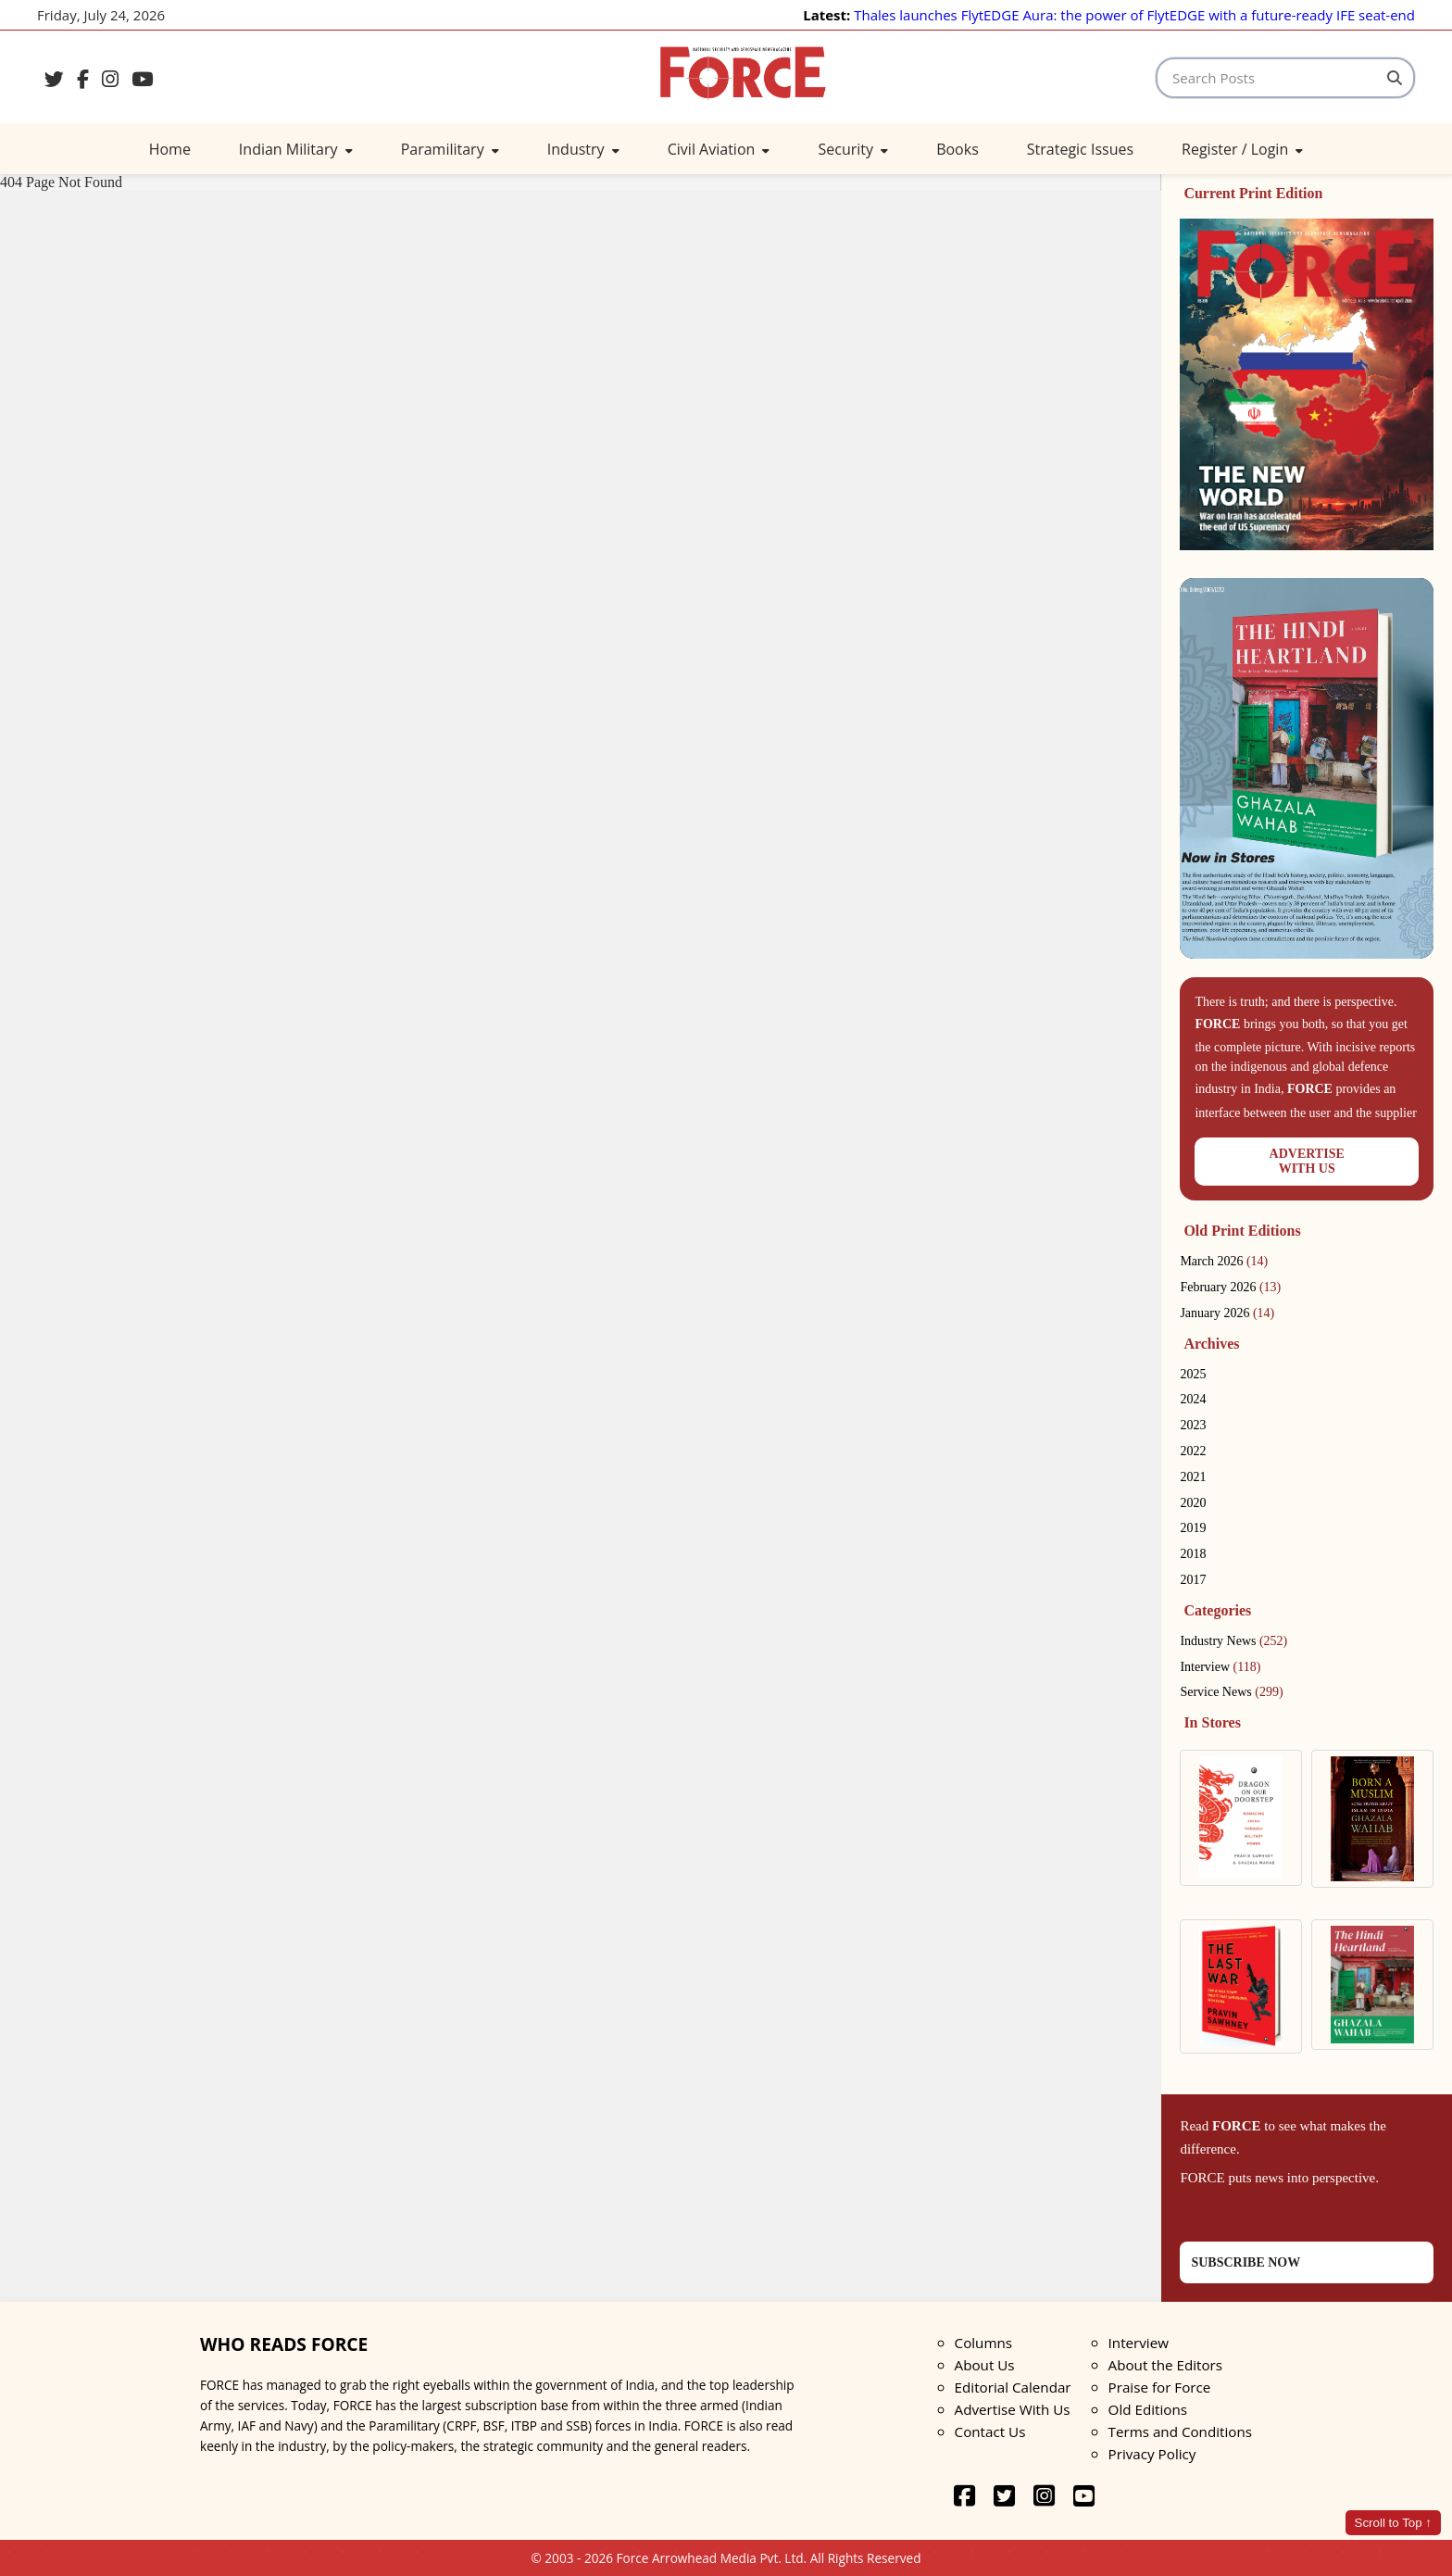 This screenshot has height=2576, width=1452. I want to click on Civil Aviation, so click(719, 149).